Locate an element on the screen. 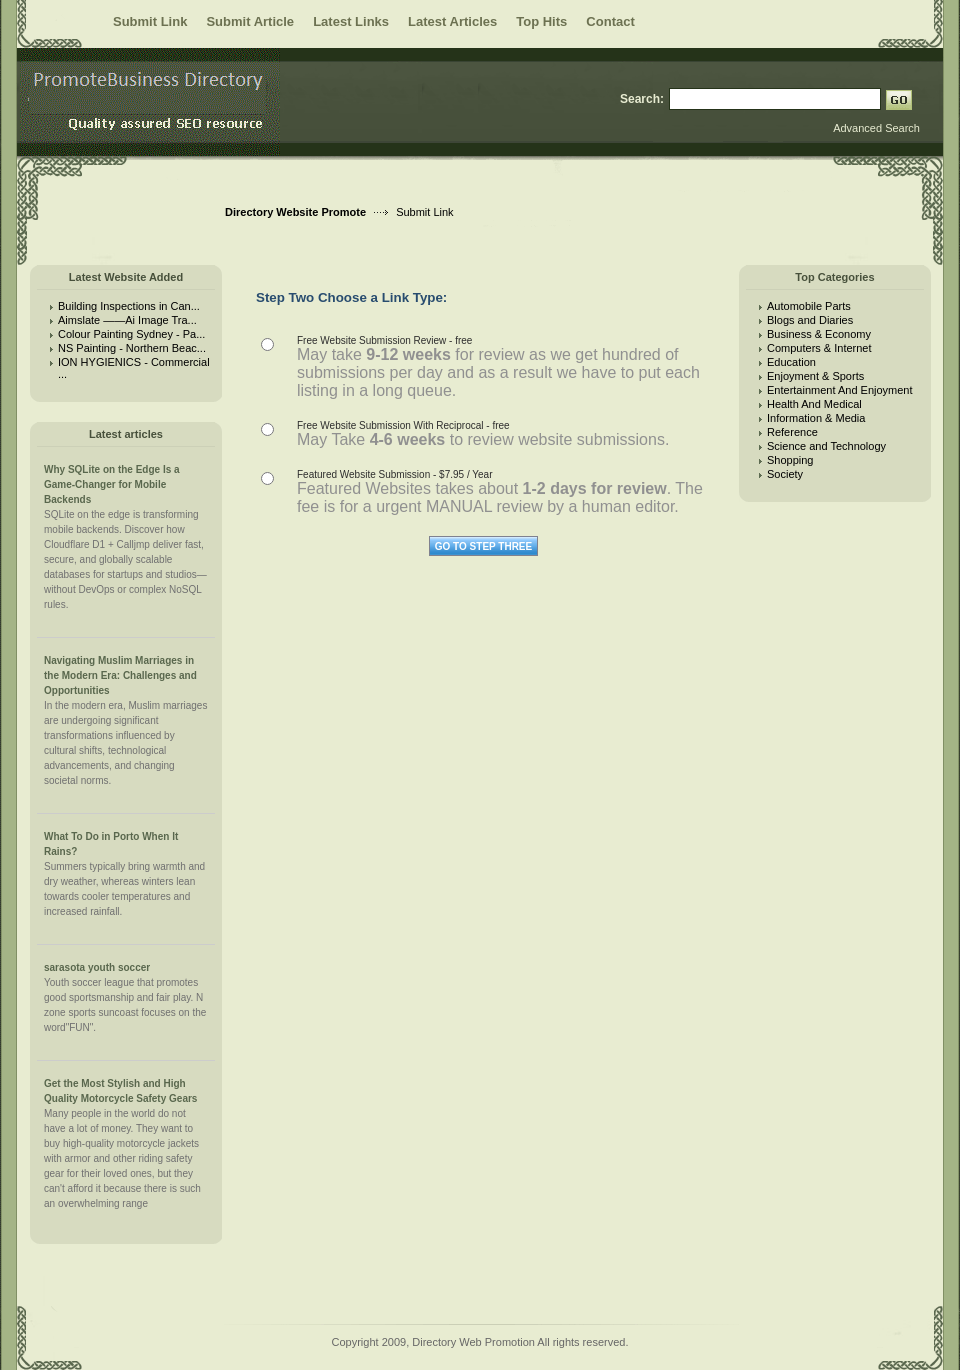  Contact is located at coordinates (610, 21).